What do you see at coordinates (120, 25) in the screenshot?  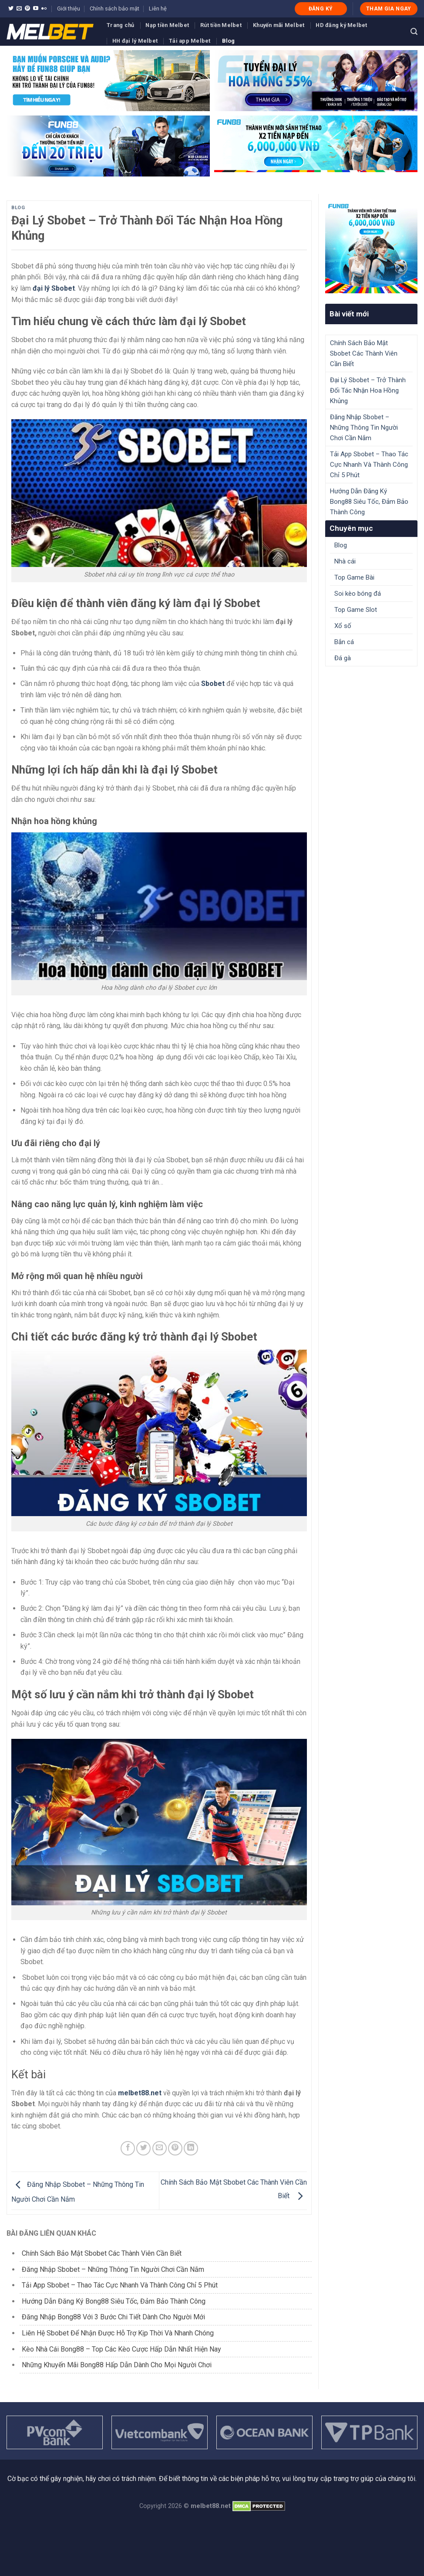 I see `Trang chủ` at bounding box center [120, 25].